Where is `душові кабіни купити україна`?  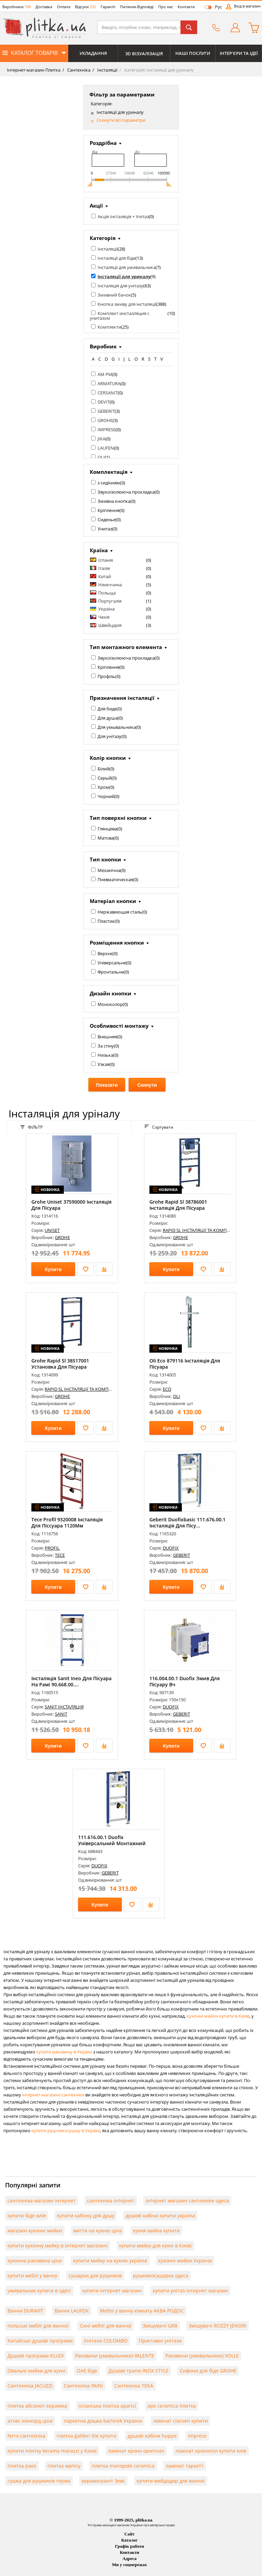
душові кабіни купити україна is located at coordinates (160, 2215).